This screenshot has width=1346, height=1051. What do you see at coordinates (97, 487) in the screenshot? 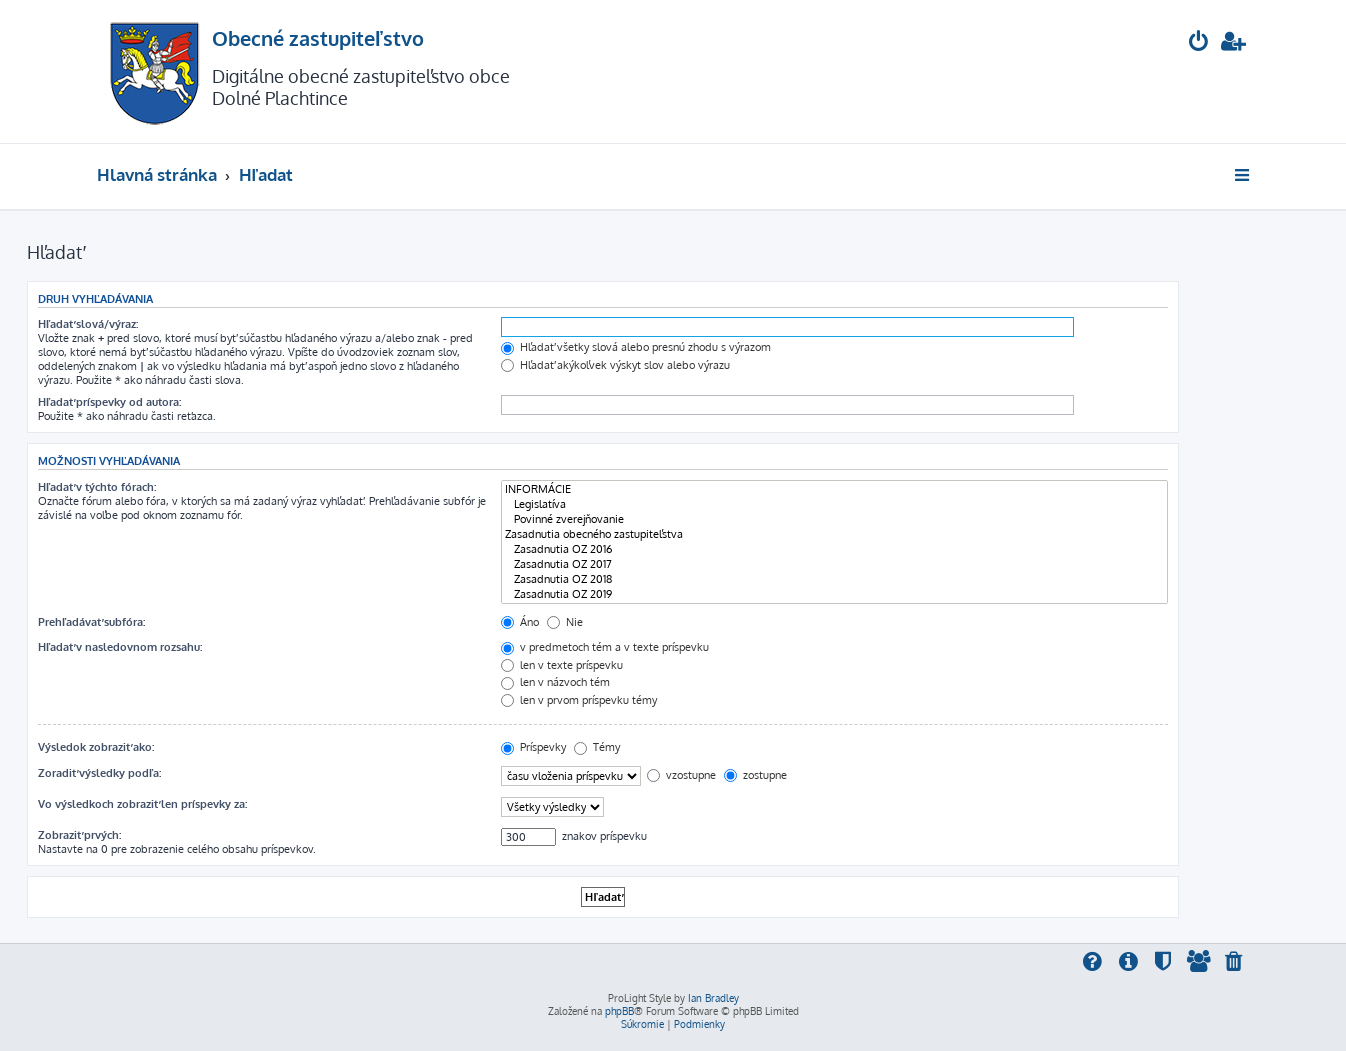
I see `Hľadať v týchto fórach:` at bounding box center [97, 487].